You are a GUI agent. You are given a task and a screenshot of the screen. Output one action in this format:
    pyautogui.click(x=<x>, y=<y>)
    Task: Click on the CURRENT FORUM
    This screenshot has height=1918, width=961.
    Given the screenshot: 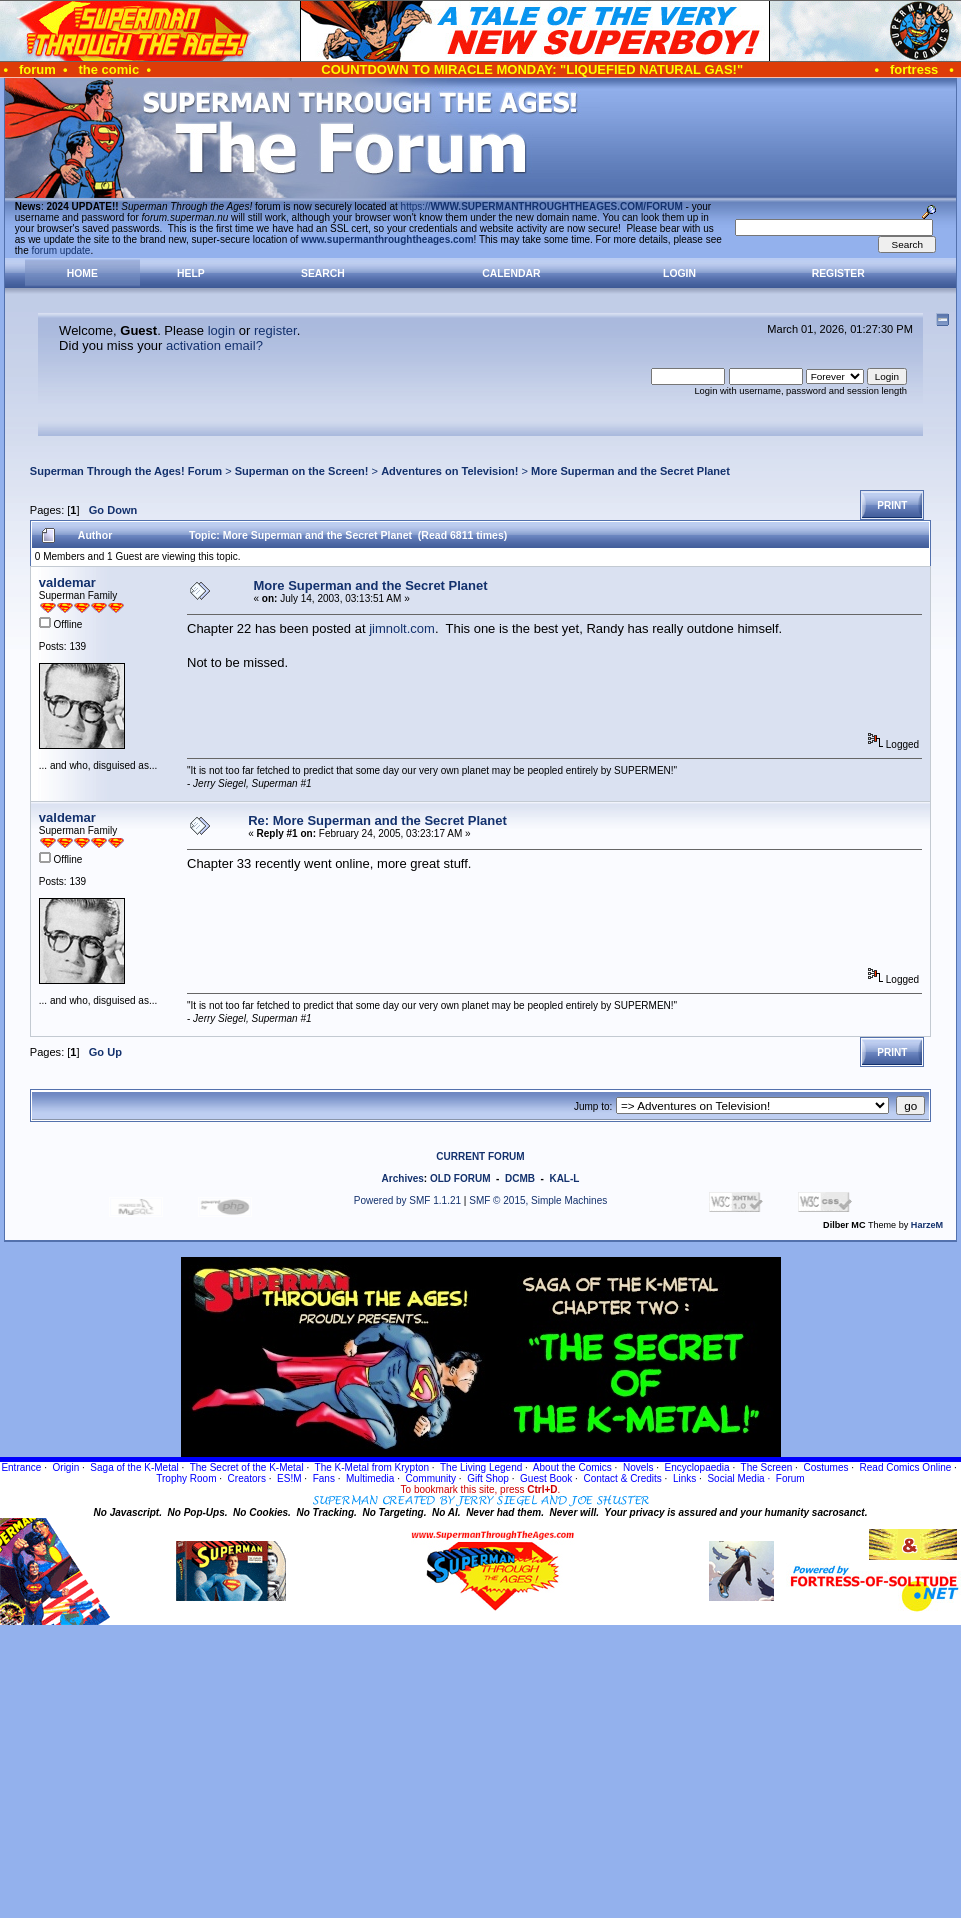 What is the action you would take?
    pyautogui.click(x=480, y=1156)
    